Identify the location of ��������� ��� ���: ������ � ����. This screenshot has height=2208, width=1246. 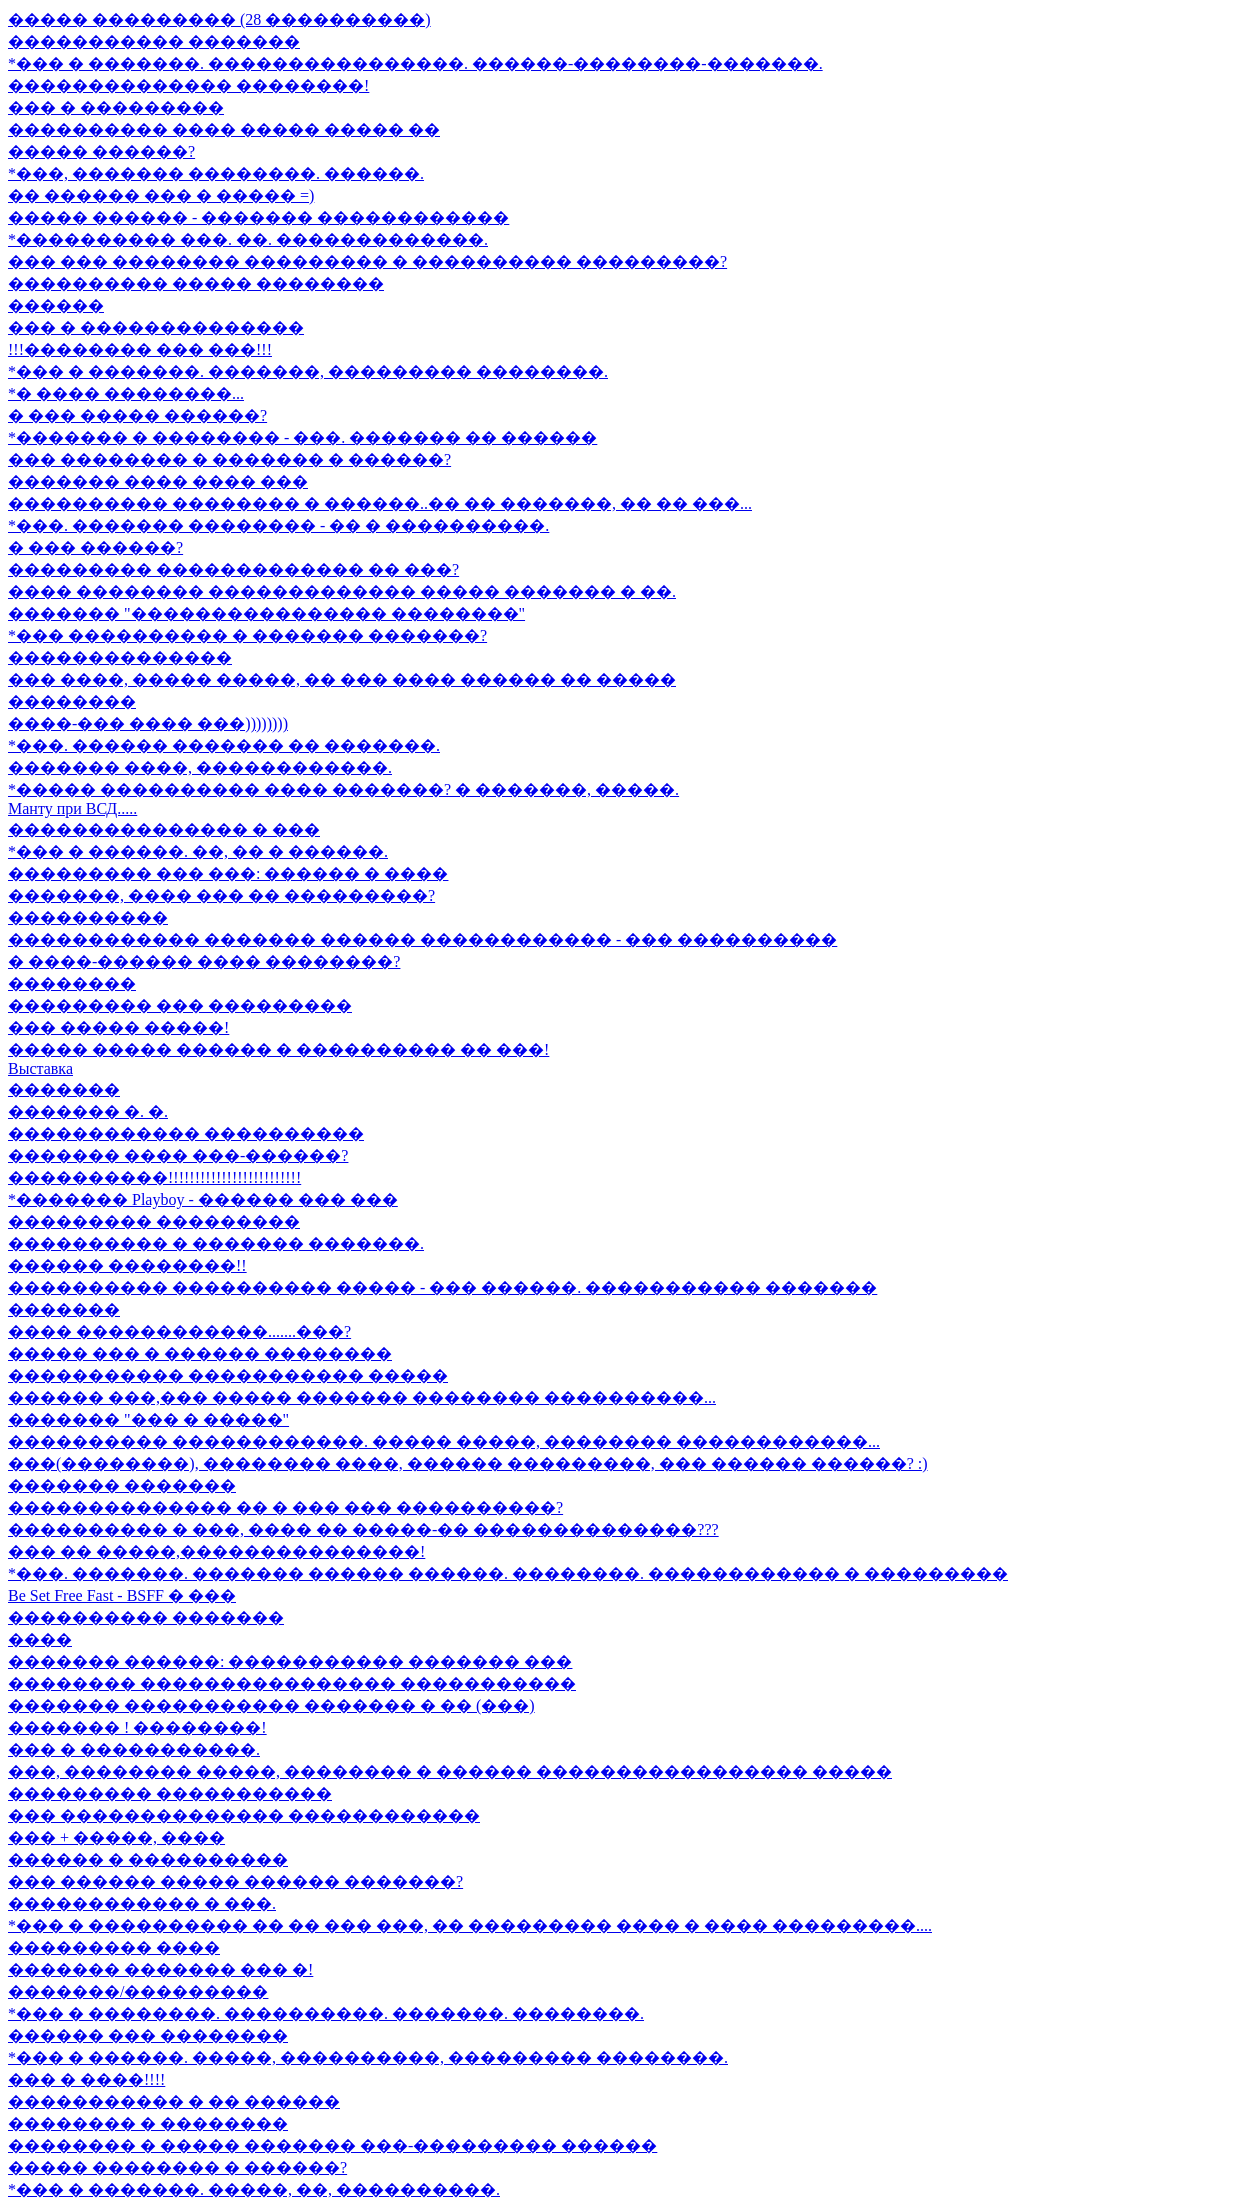
(228, 873).